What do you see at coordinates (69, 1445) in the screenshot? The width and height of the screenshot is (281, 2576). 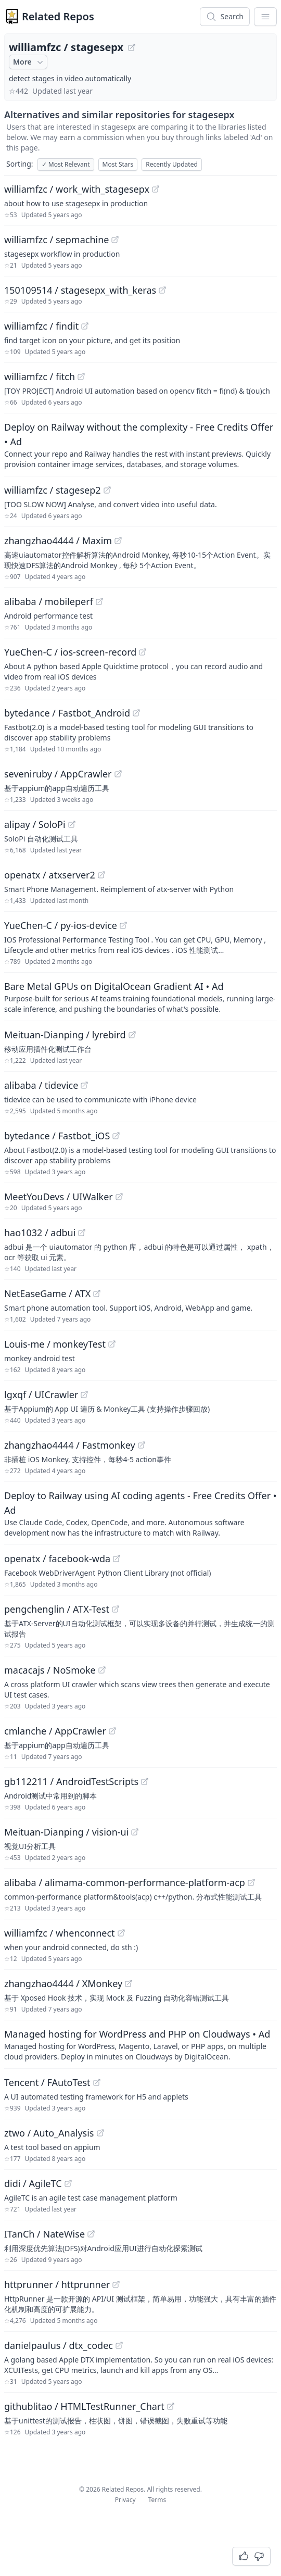 I see `zhangzhao4444 / Fastmonkey` at bounding box center [69, 1445].